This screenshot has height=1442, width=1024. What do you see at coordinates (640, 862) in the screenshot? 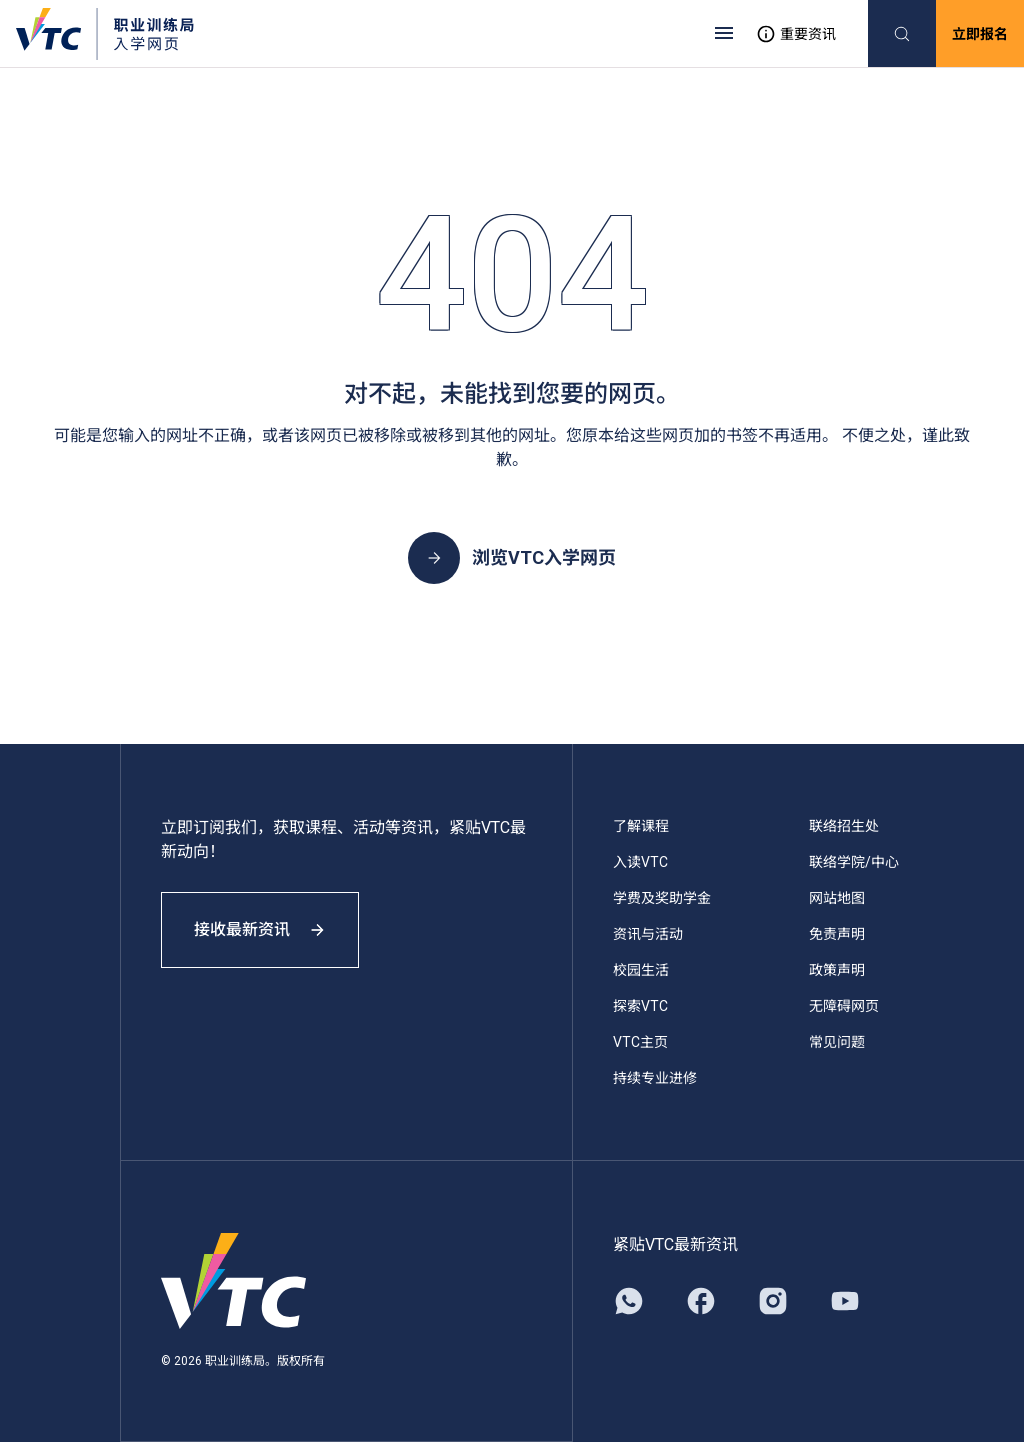
I see `入读VTC` at bounding box center [640, 862].